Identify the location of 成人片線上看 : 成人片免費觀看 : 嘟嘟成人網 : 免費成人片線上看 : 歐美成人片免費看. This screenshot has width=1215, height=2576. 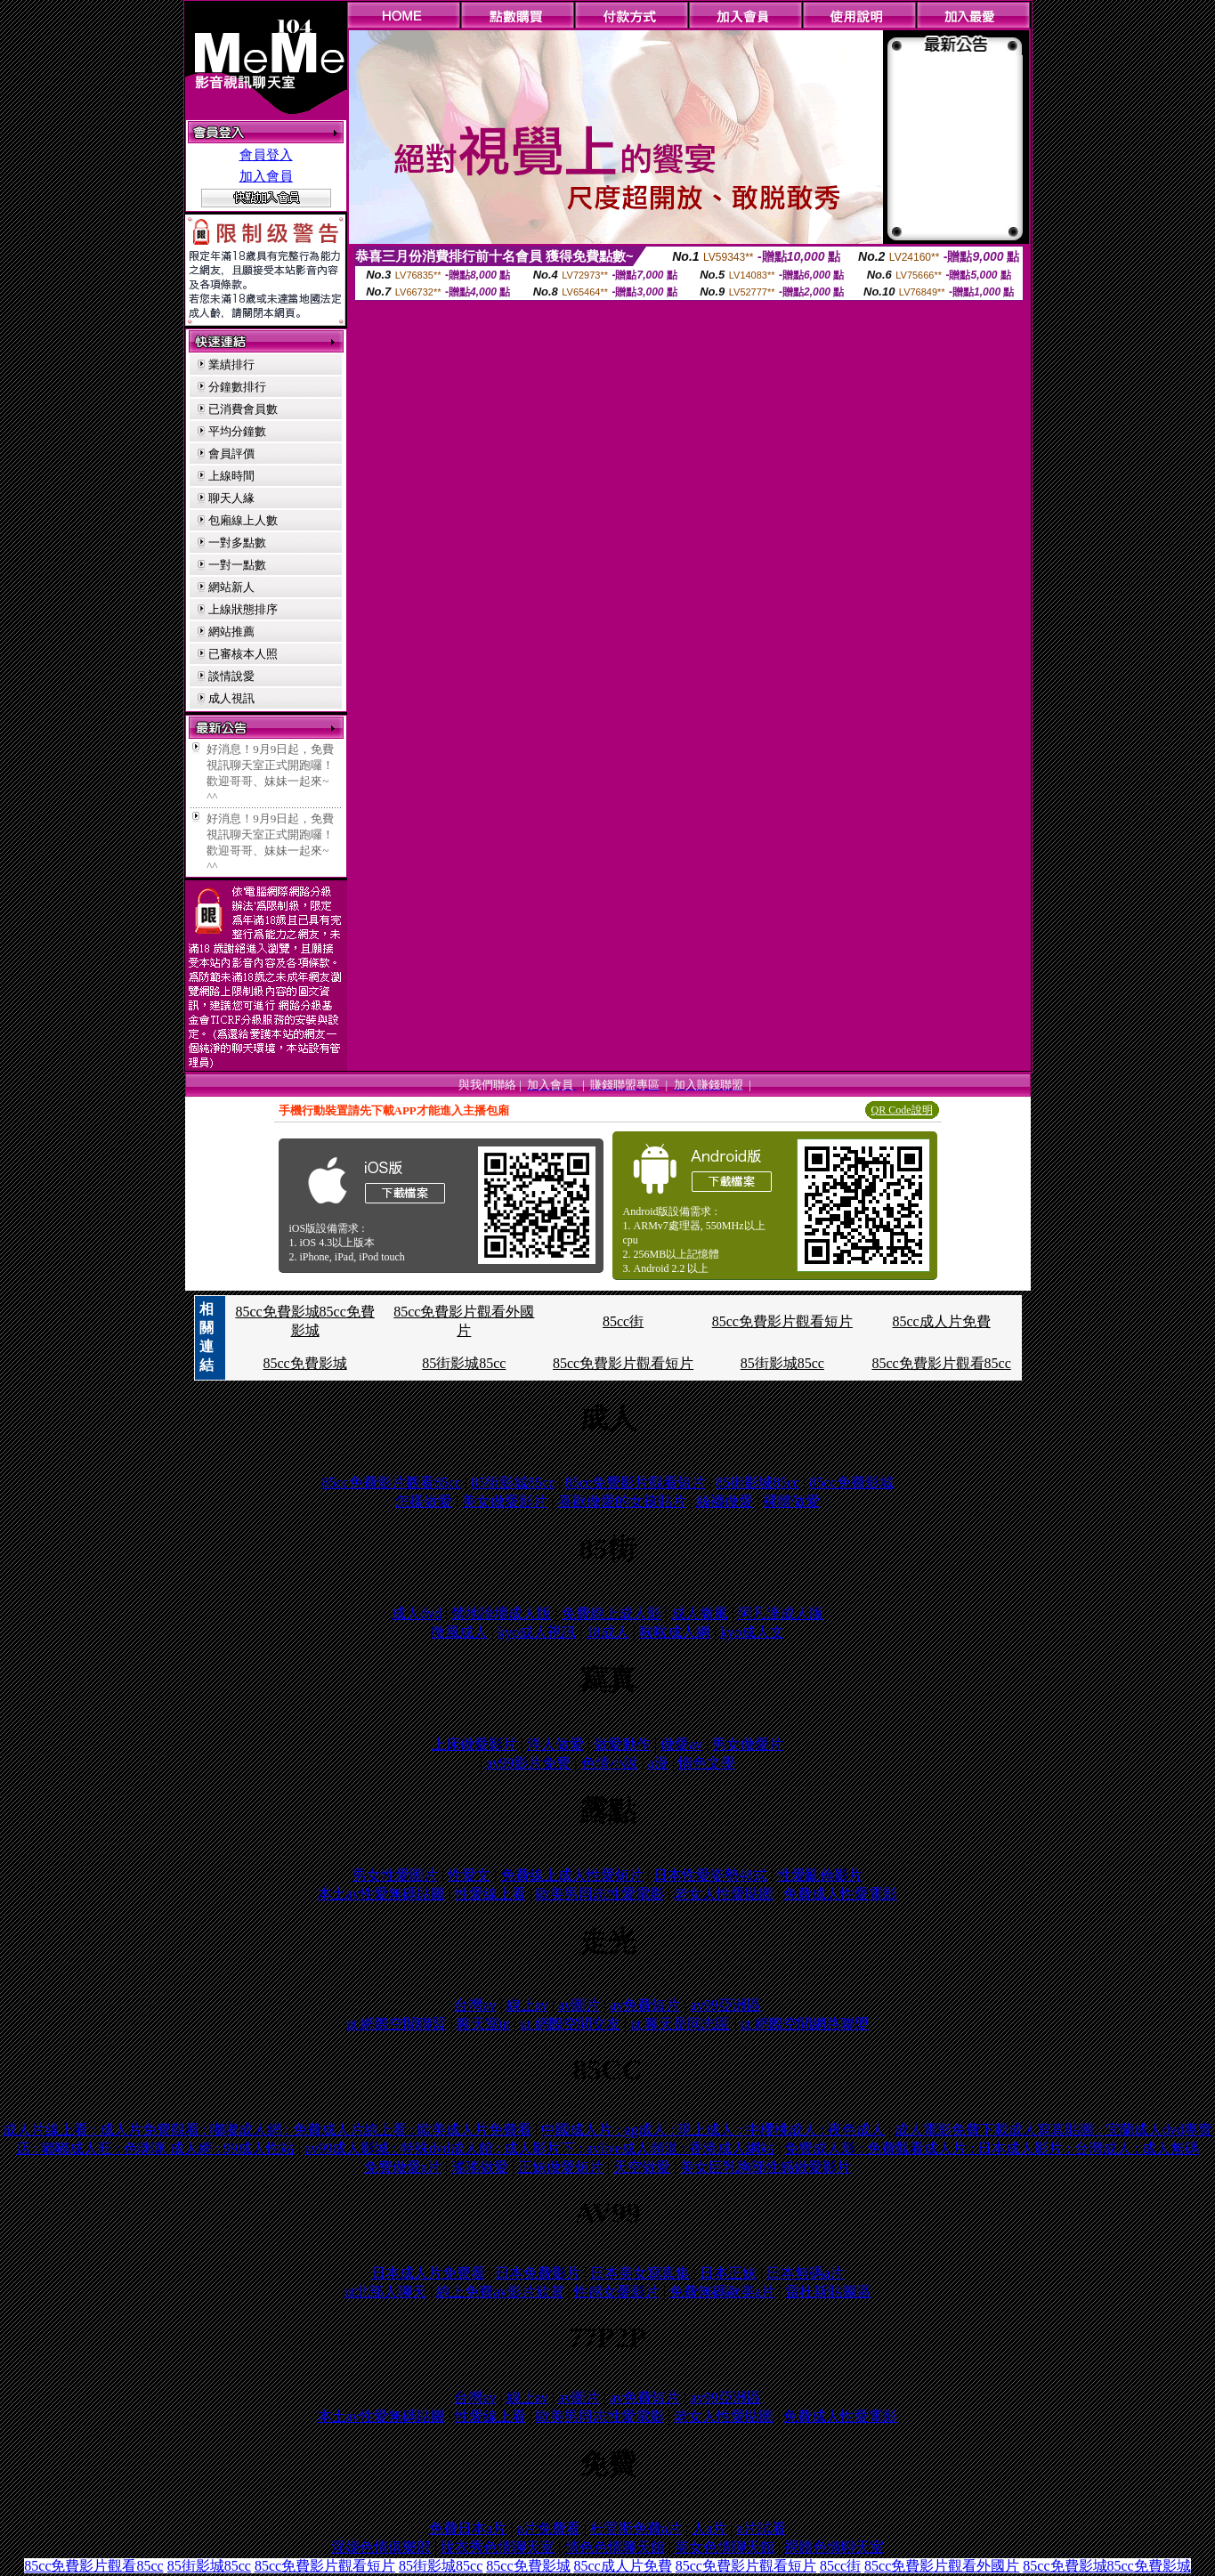
(267, 2129).